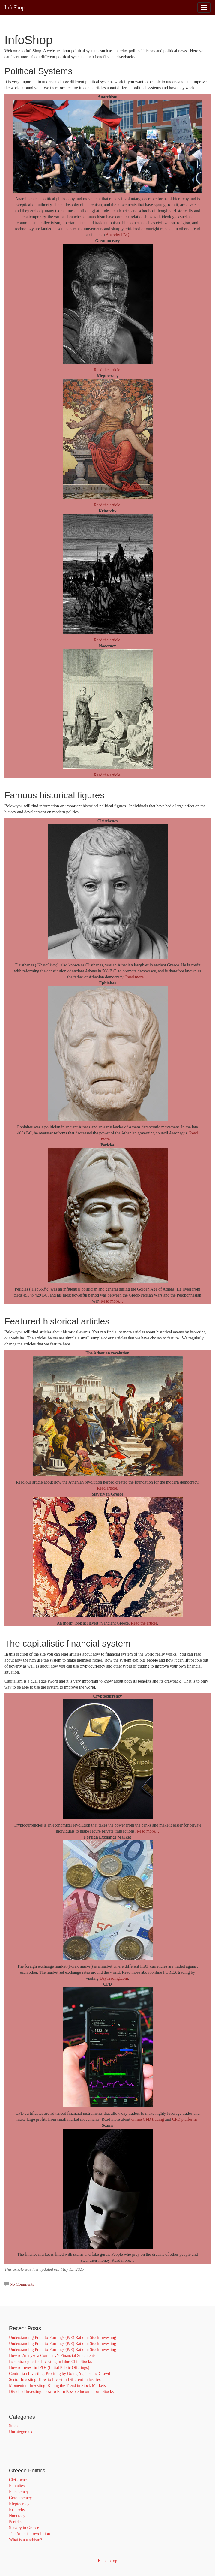 This screenshot has width=215, height=2576. What do you see at coordinates (55, 2379) in the screenshot?
I see `Sector Investing: How to Invest in Different Industries` at bounding box center [55, 2379].